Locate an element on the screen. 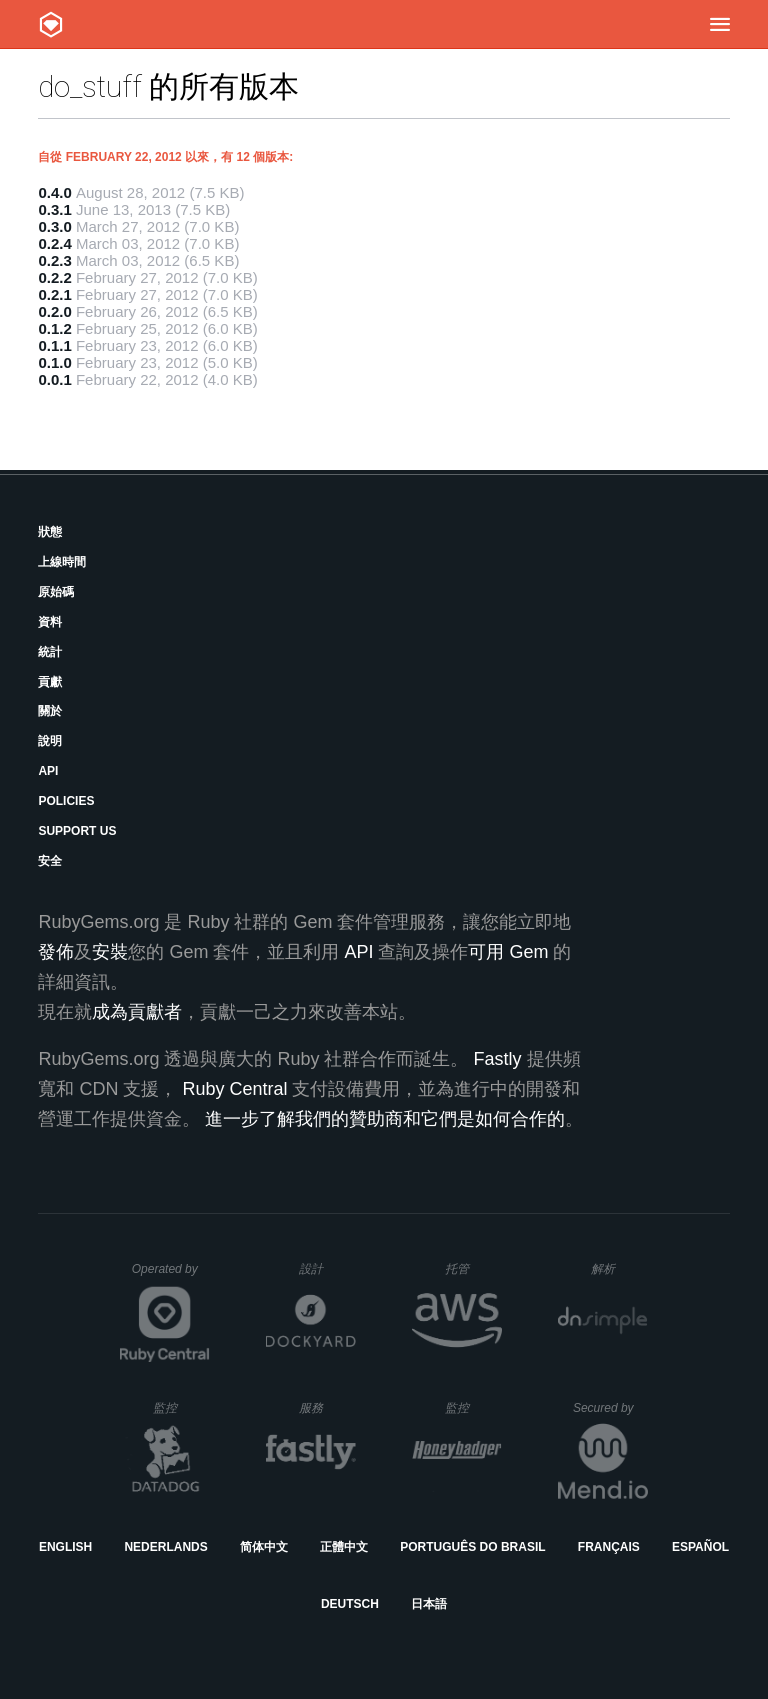  0.2.3 is located at coordinates (54, 260).